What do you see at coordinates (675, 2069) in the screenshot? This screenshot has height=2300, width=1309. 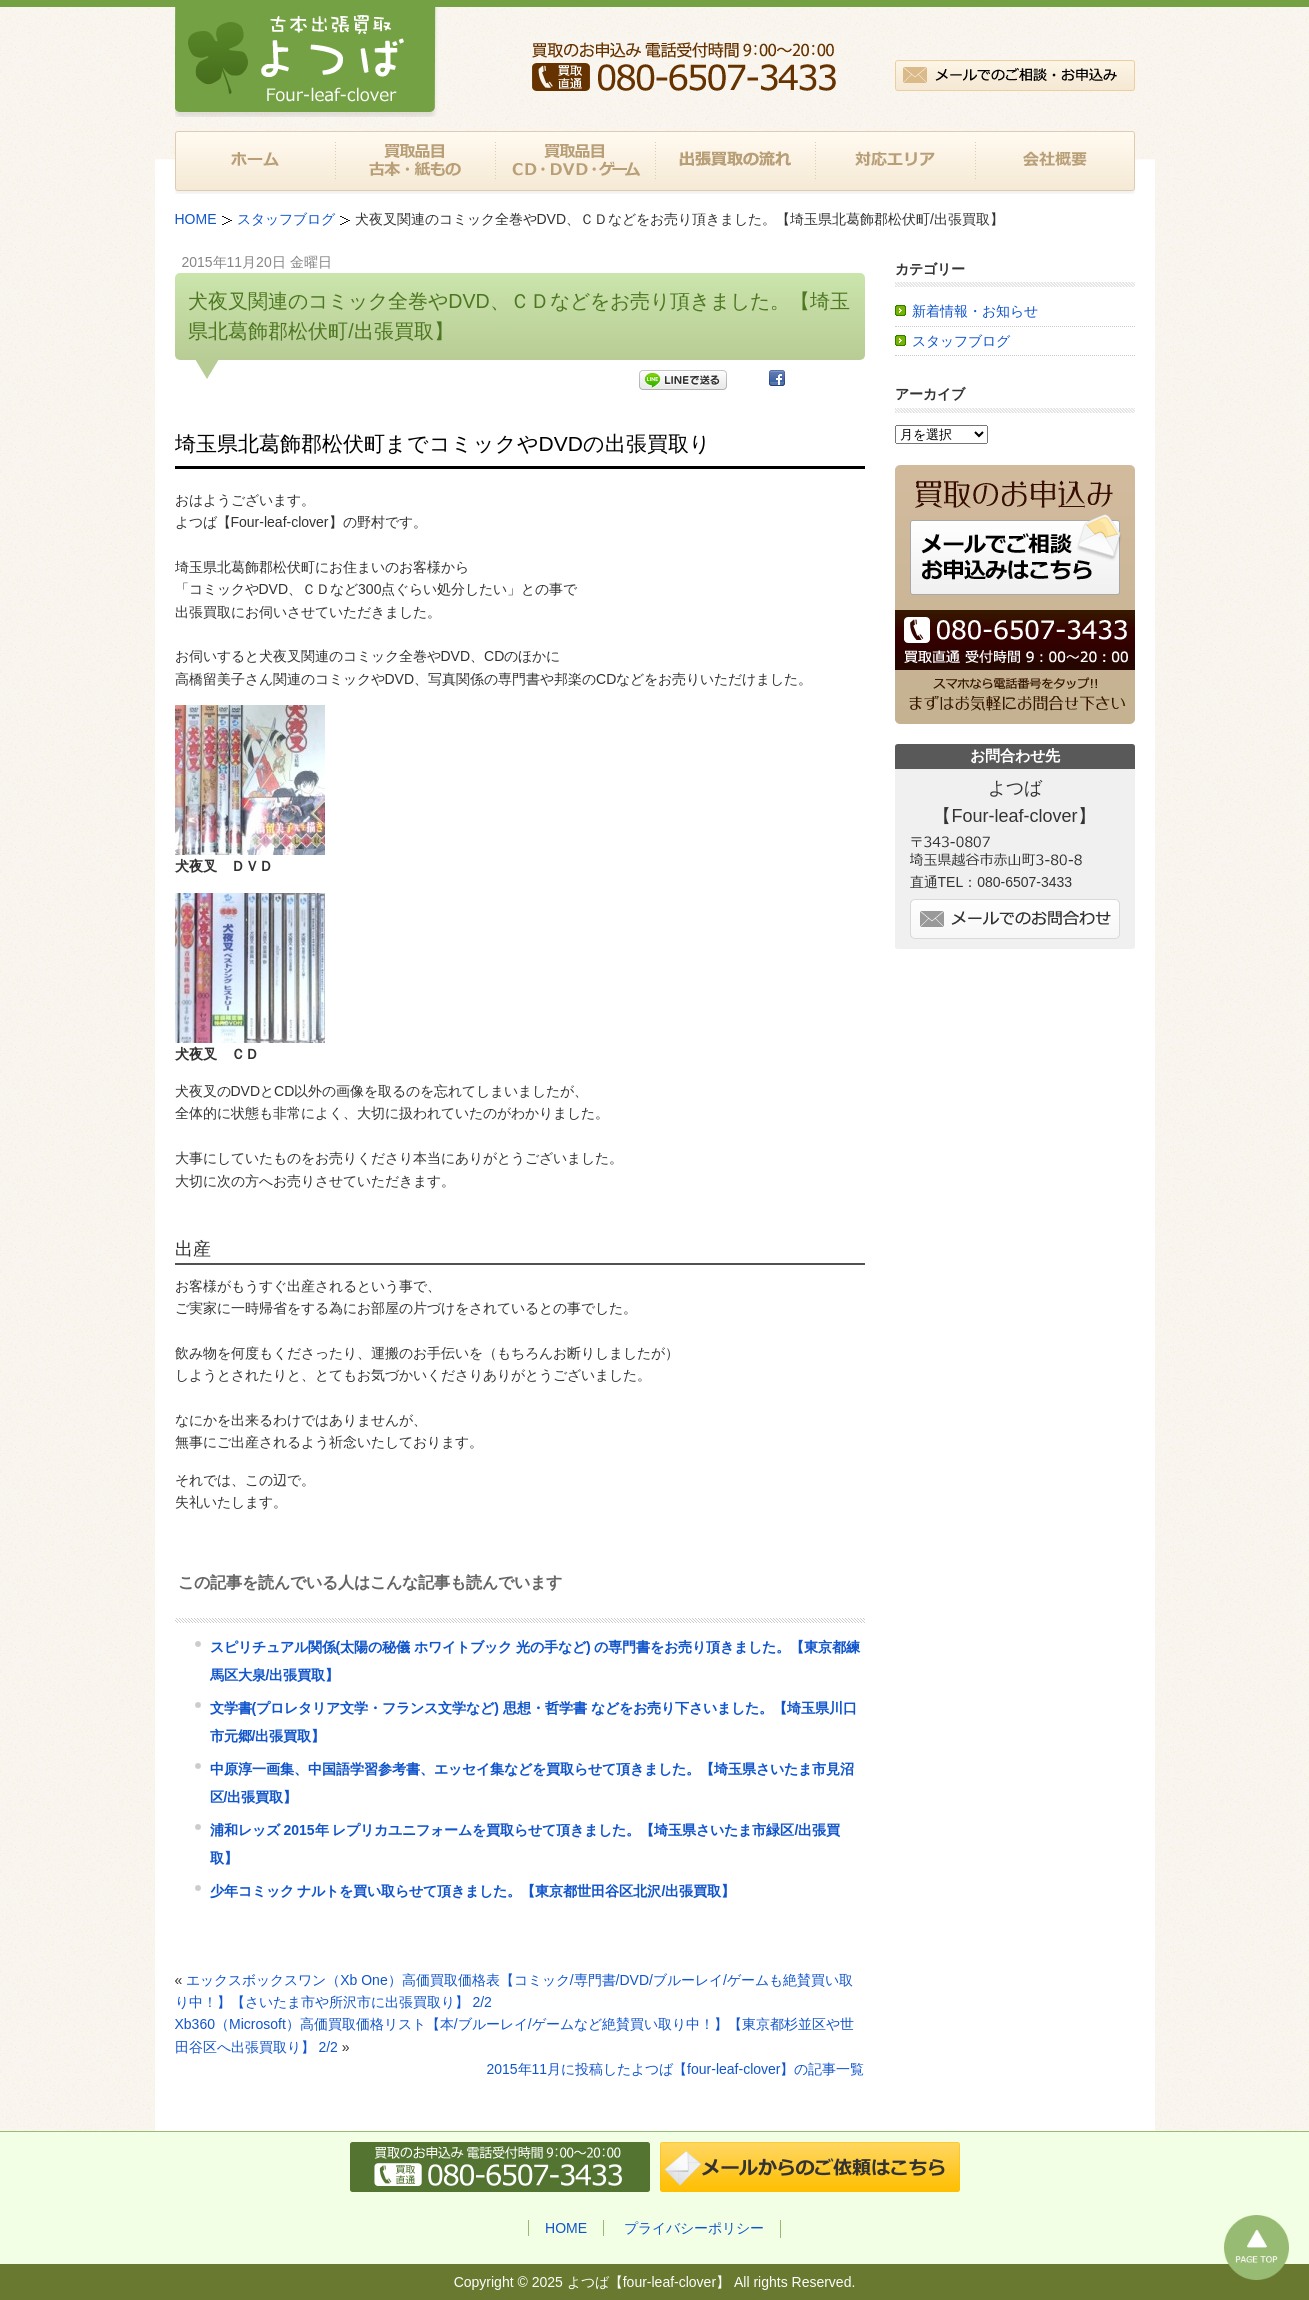 I see `2015年11月に投稿したよつば【four-leaf-clover】の記事一覧` at bounding box center [675, 2069].